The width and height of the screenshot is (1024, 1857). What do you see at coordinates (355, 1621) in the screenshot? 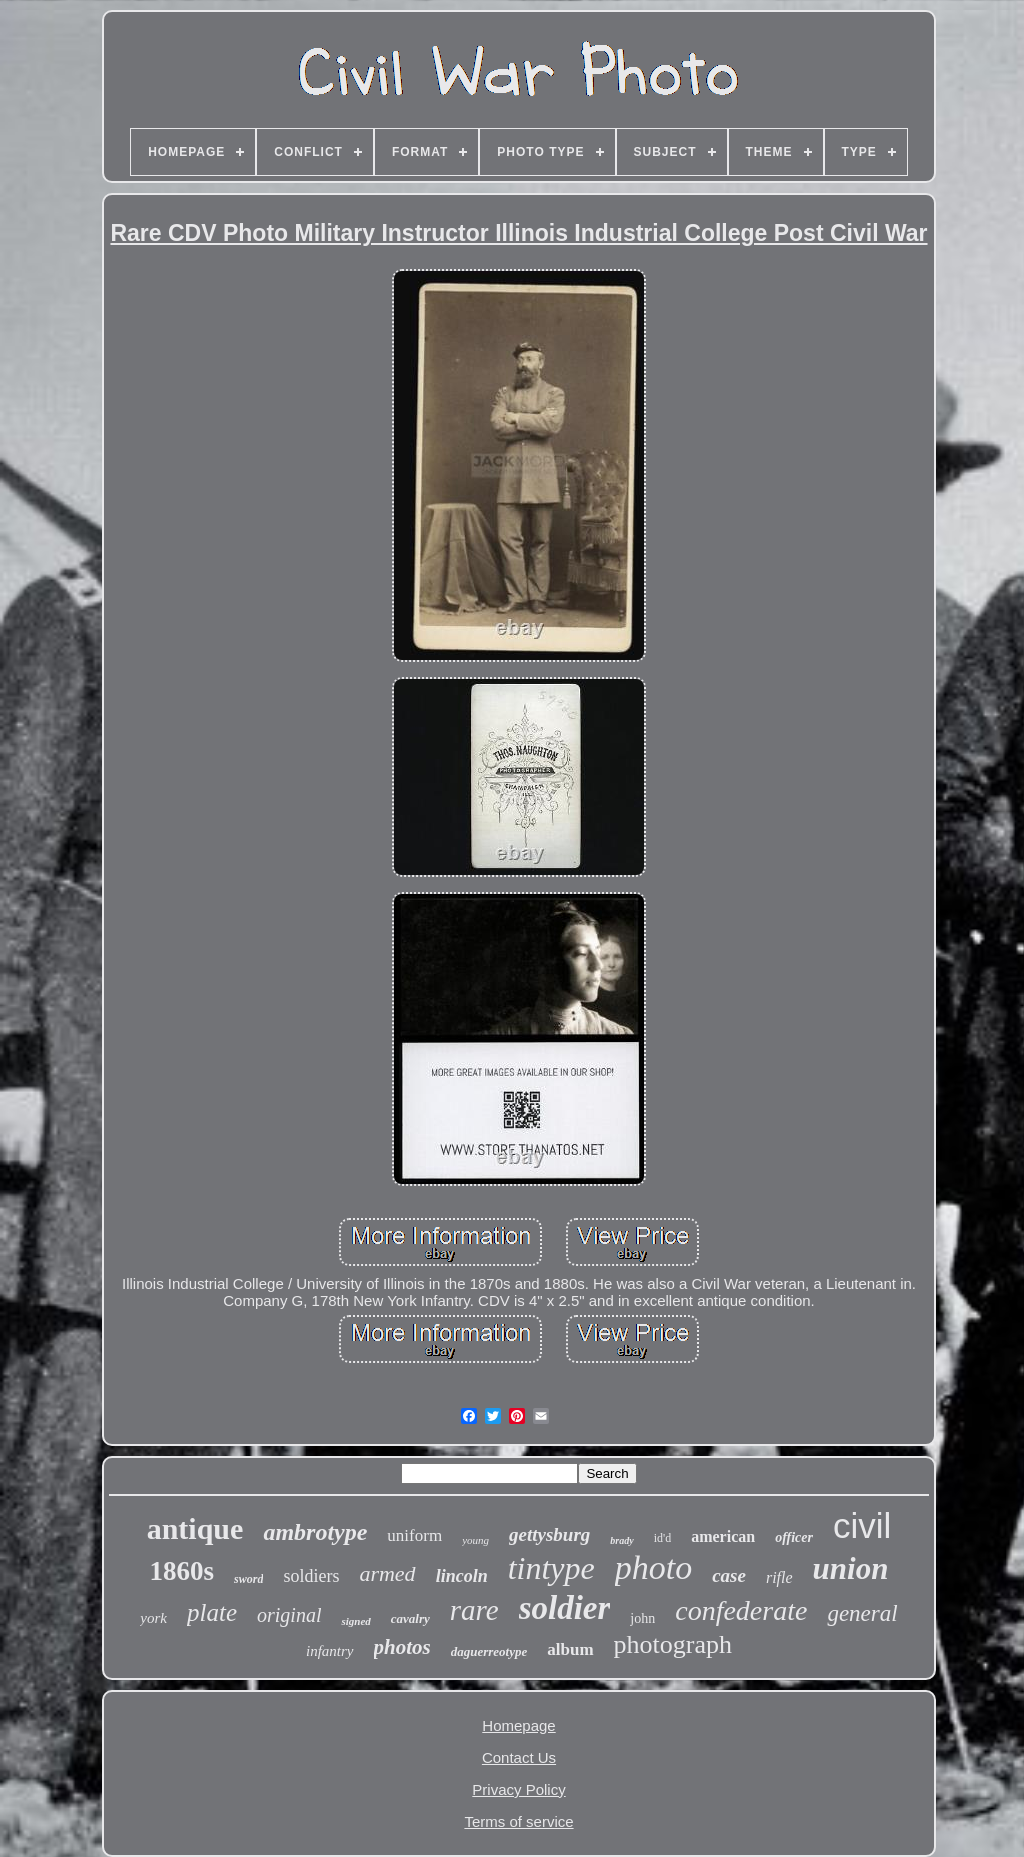
I see `signed` at bounding box center [355, 1621].